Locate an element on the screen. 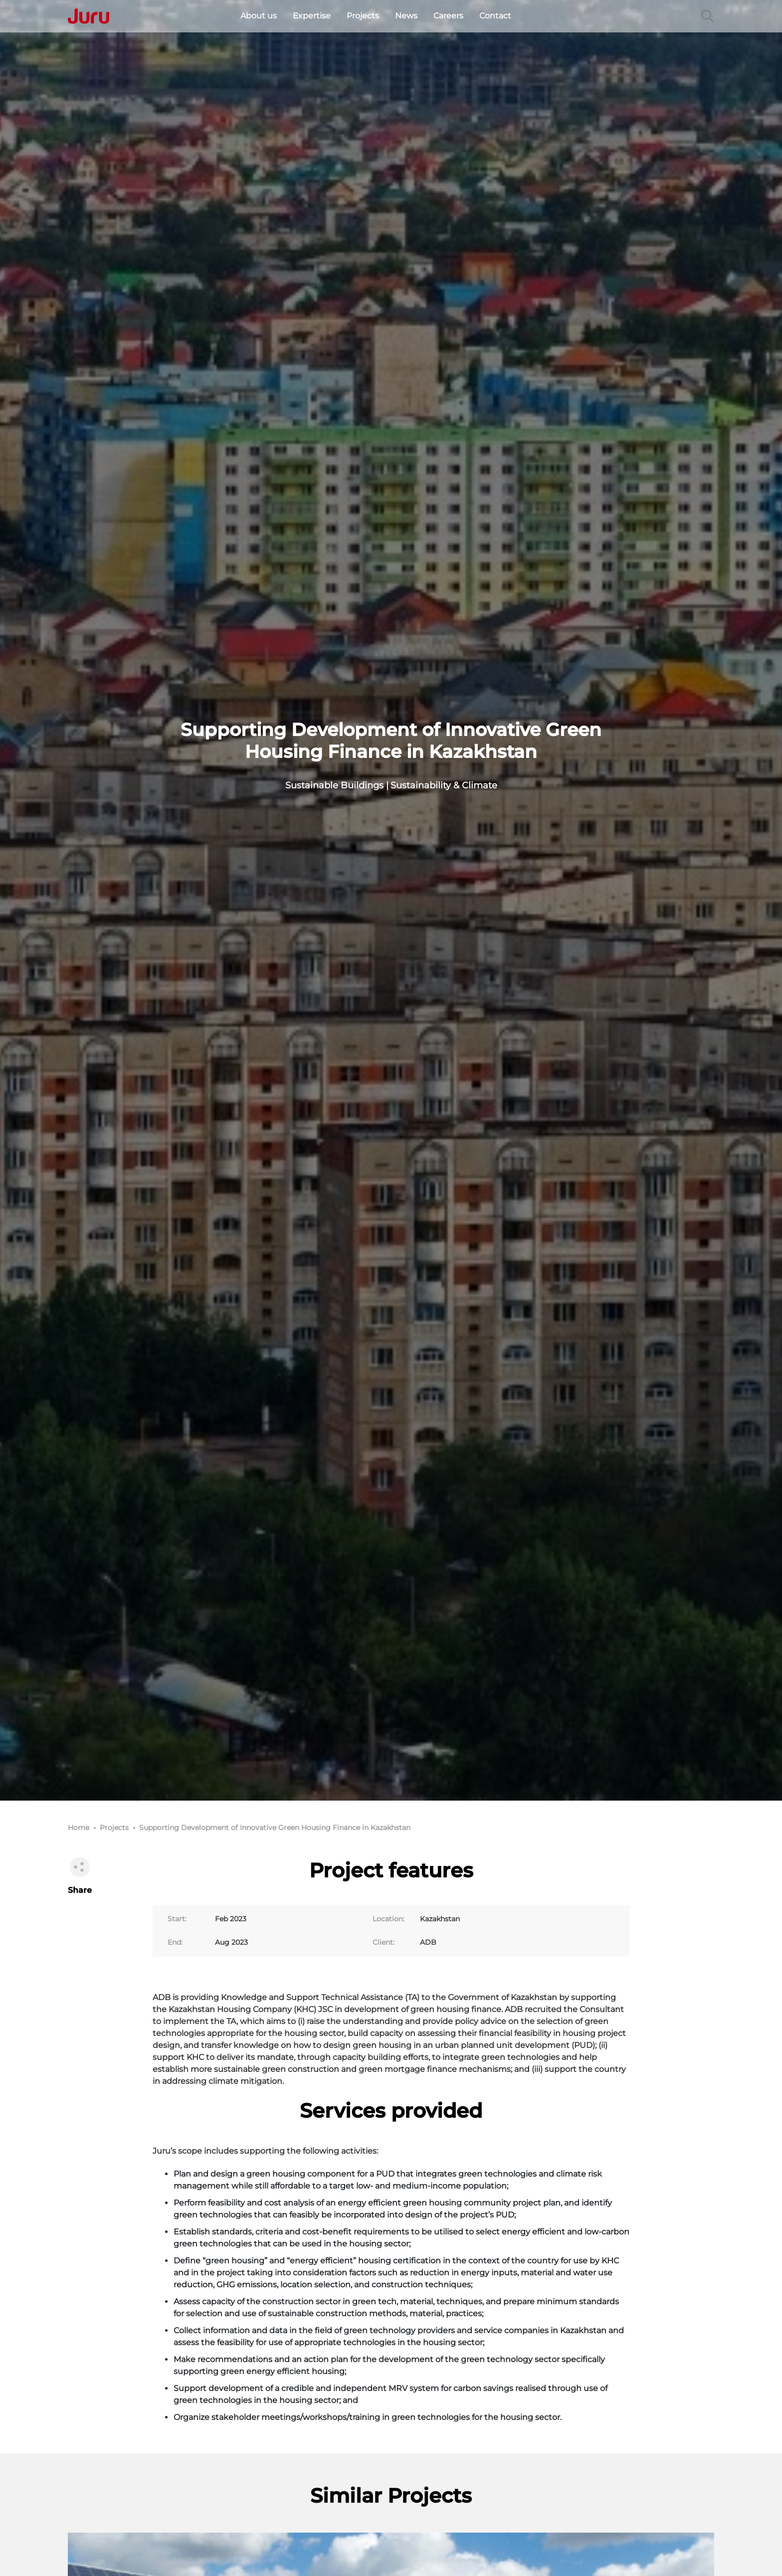  Careers is located at coordinates (448, 15).